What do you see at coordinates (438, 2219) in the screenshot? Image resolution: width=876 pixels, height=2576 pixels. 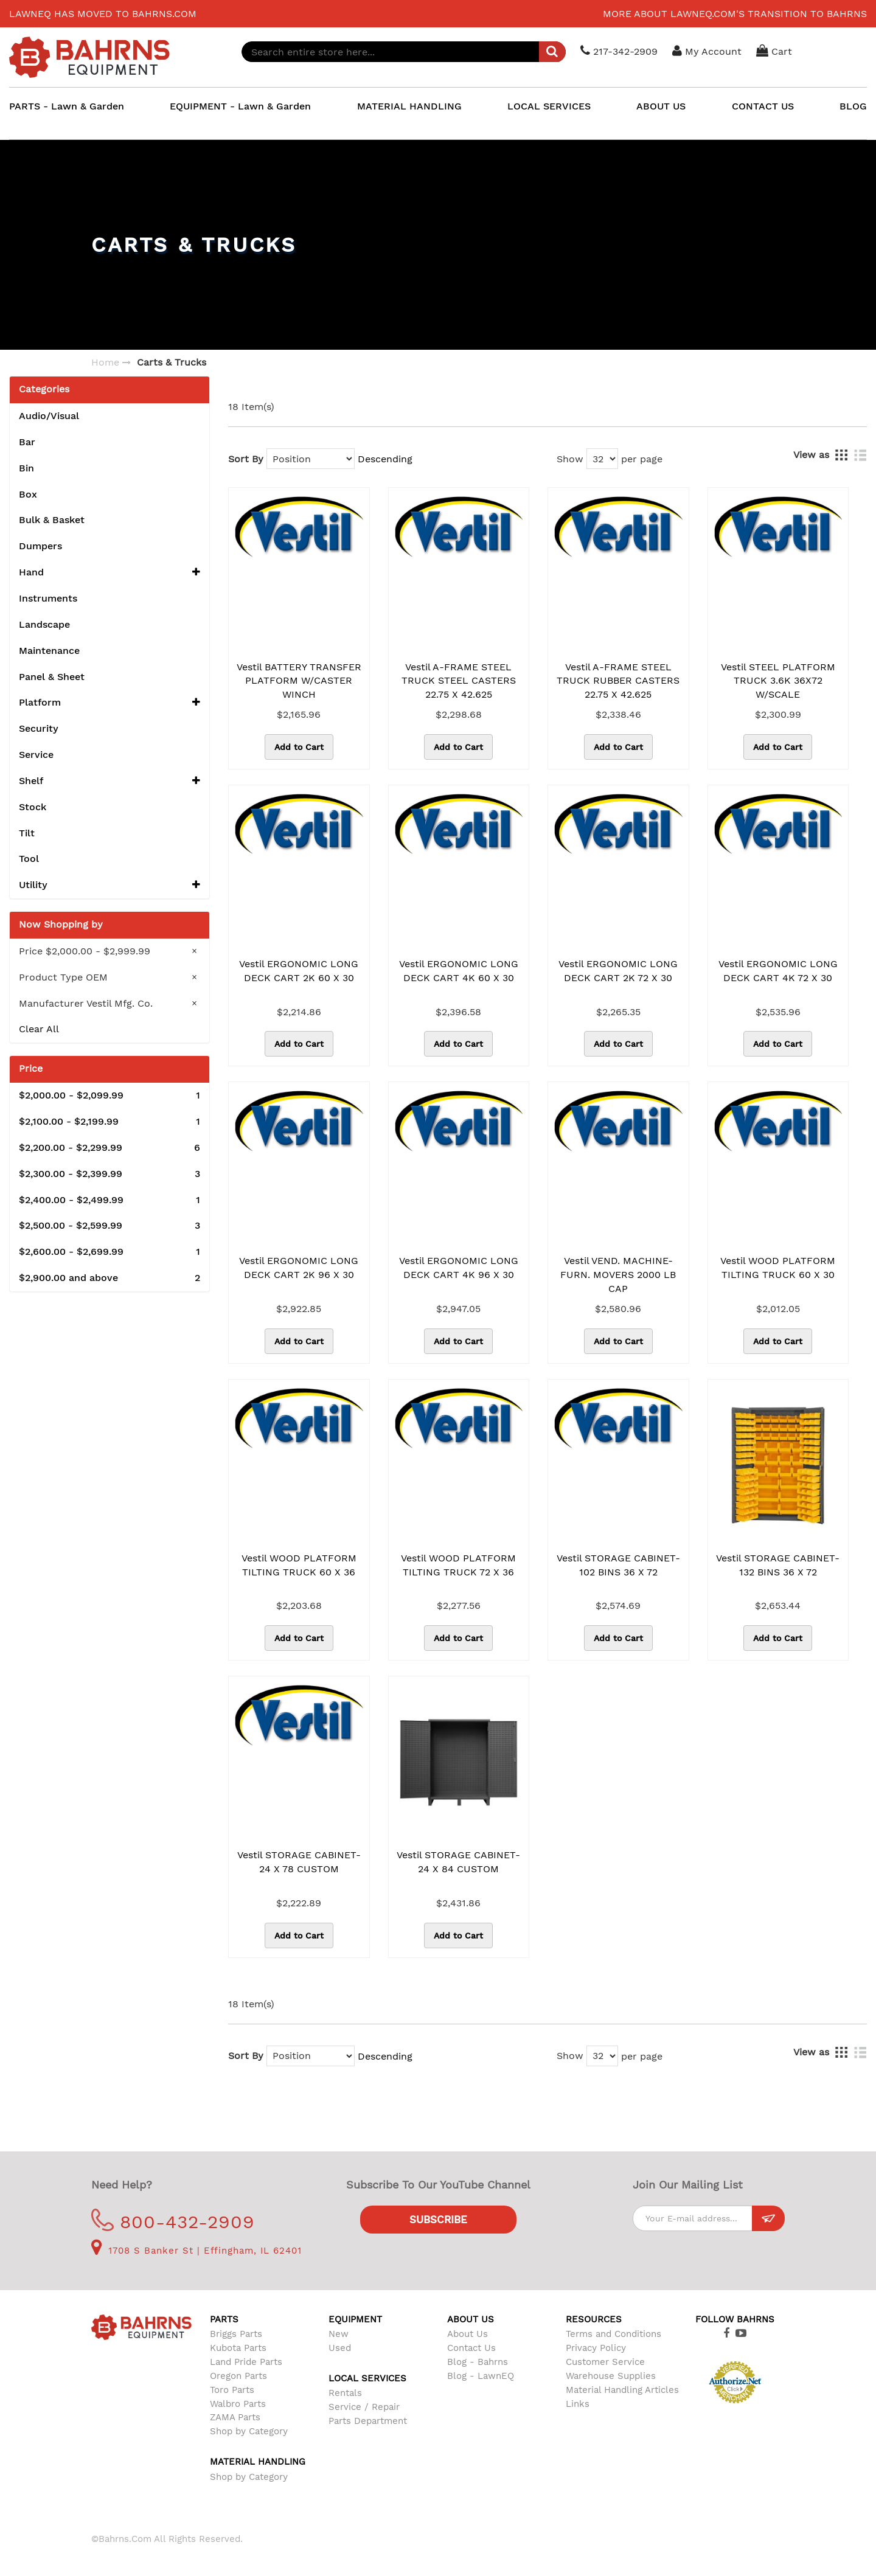 I see `Subscribe` at bounding box center [438, 2219].